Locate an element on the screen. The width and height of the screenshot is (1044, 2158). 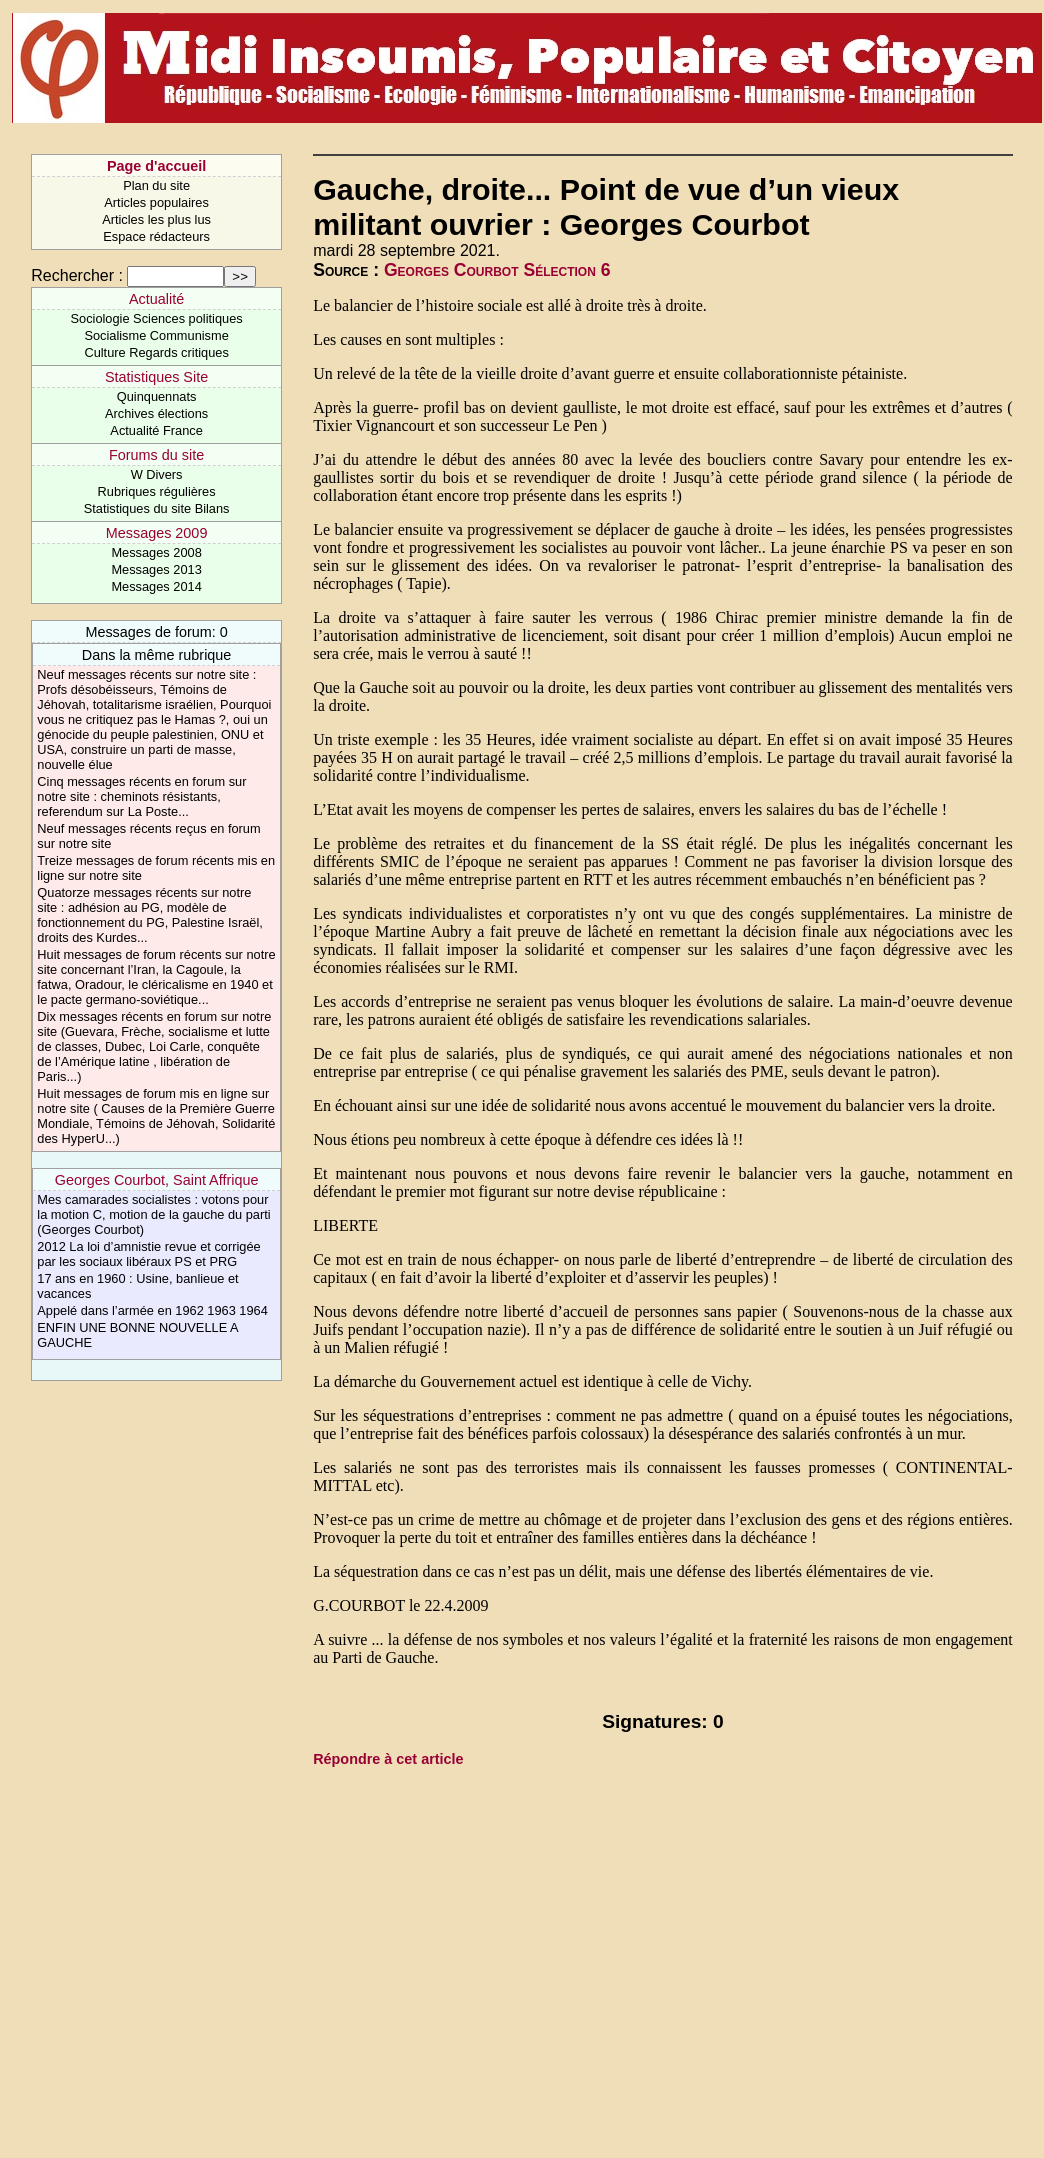
Messages 2014 is located at coordinates (156, 586).